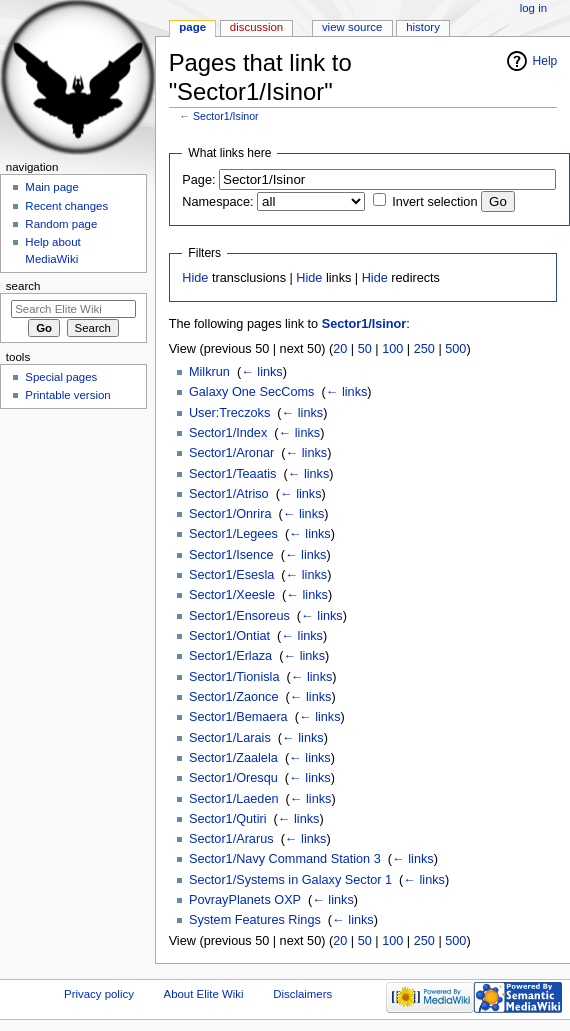 The height and width of the screenshot is (1031, 570). Describe the element at coordinates (234, 799) in the screenshot. I see `Sector1/Laeden` at that location.